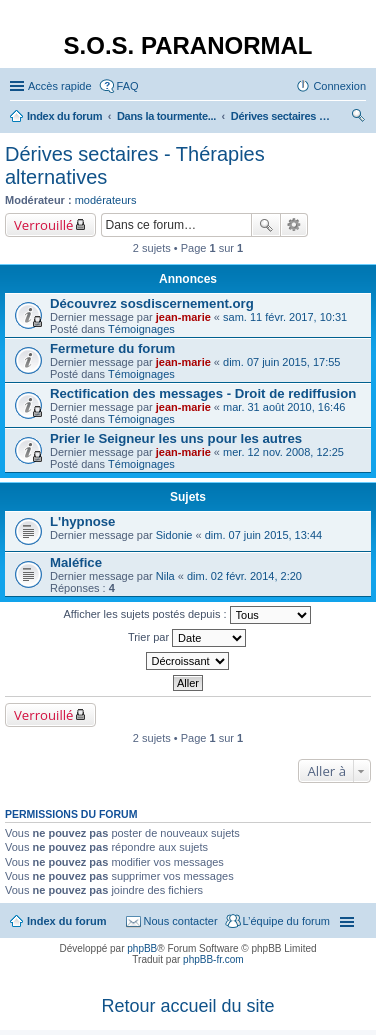  What do you see at coordinates (358, 118) in the screenshot?
I see `Rechercher [menuitem]` at bounding box center [358, 118].